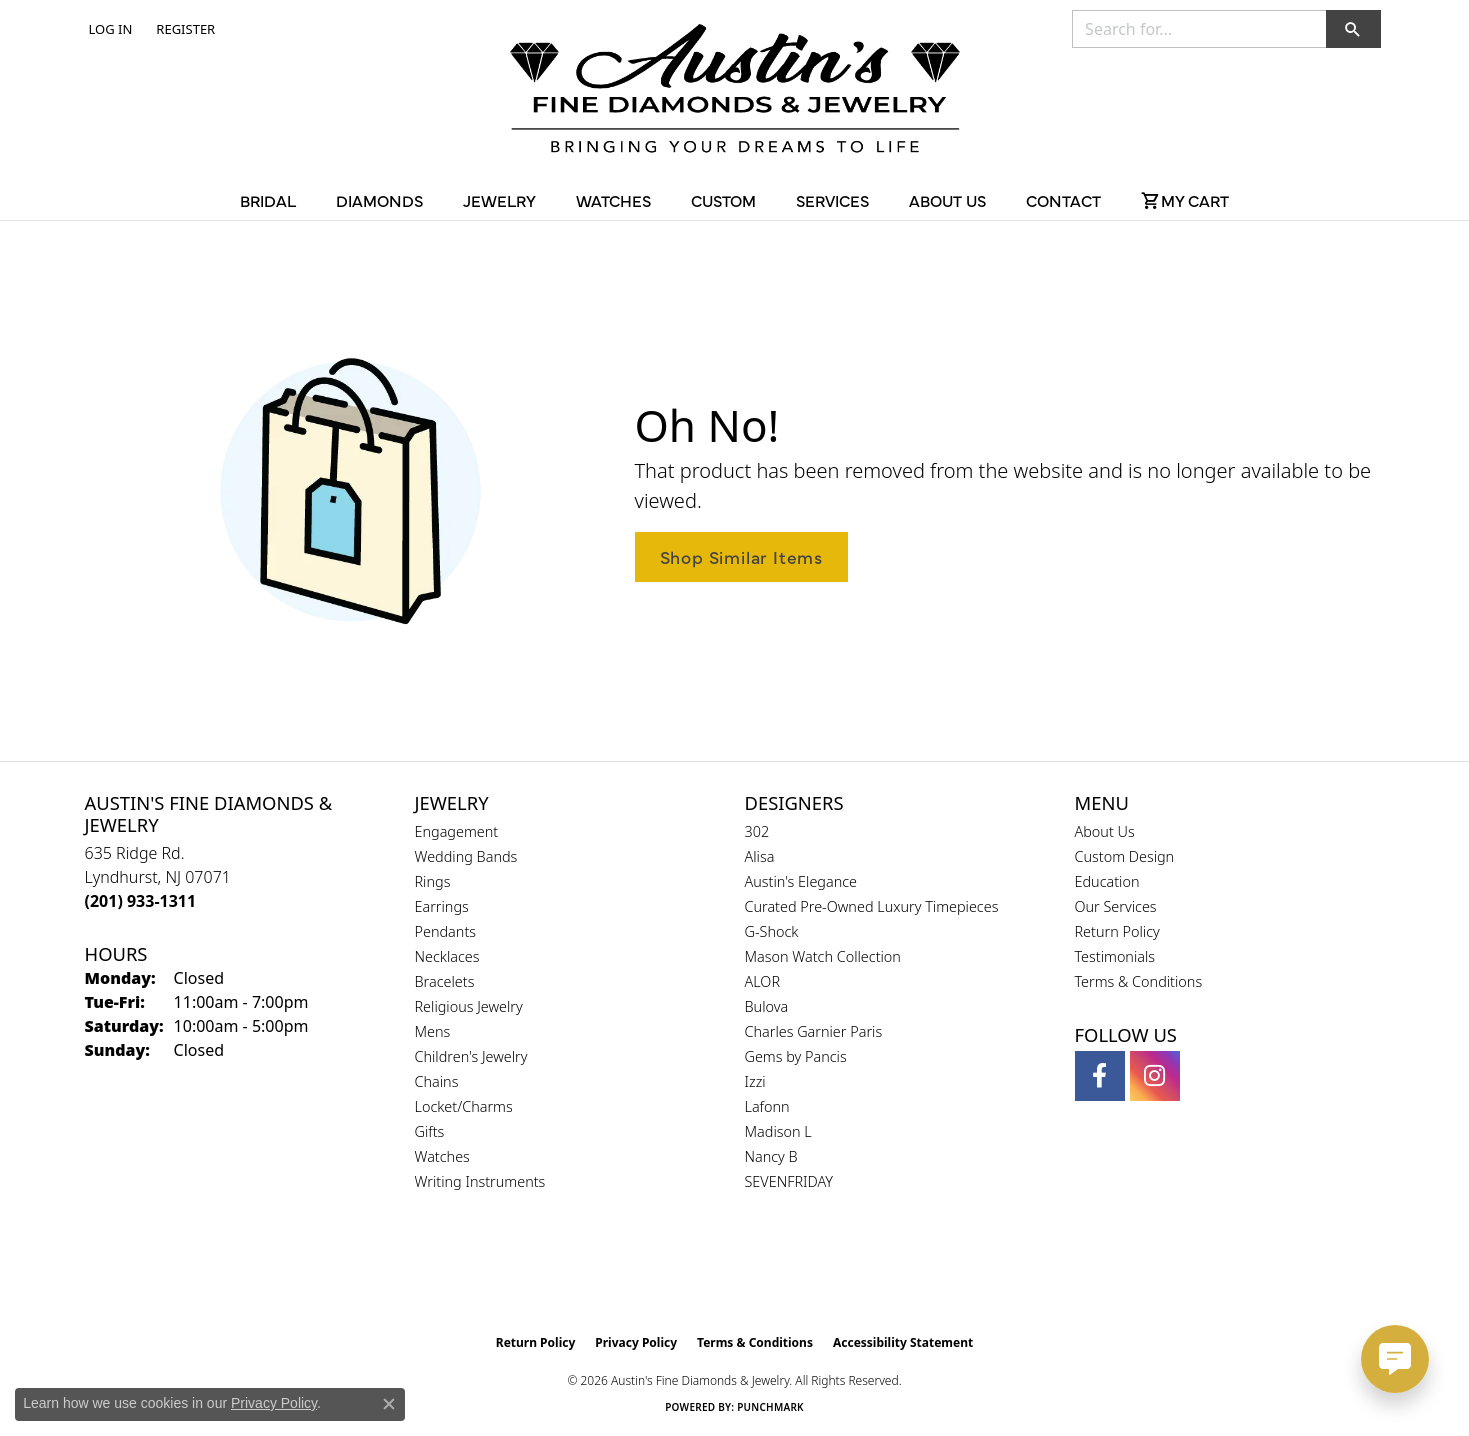 The width and height of the screenshot is (1469, 1436). Describe the element at coordinates (1063, 200) in the screenshot. I see `Contact [button]` at that location.